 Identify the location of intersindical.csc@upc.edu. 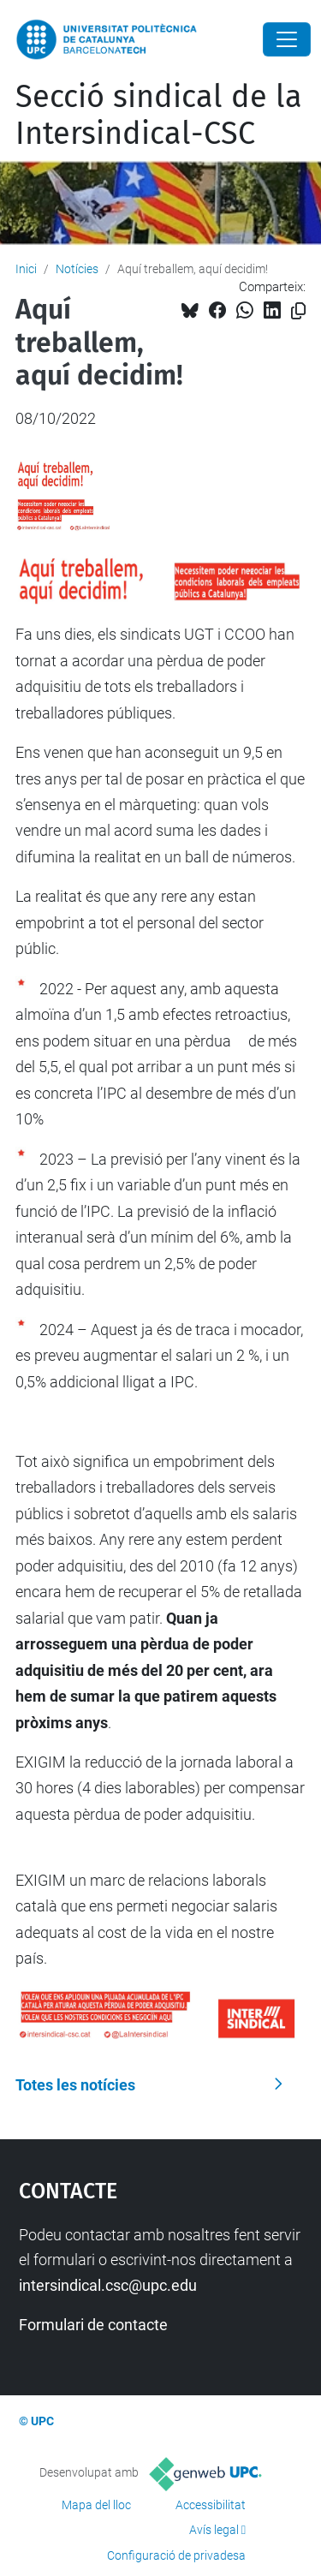
(108, 2285).